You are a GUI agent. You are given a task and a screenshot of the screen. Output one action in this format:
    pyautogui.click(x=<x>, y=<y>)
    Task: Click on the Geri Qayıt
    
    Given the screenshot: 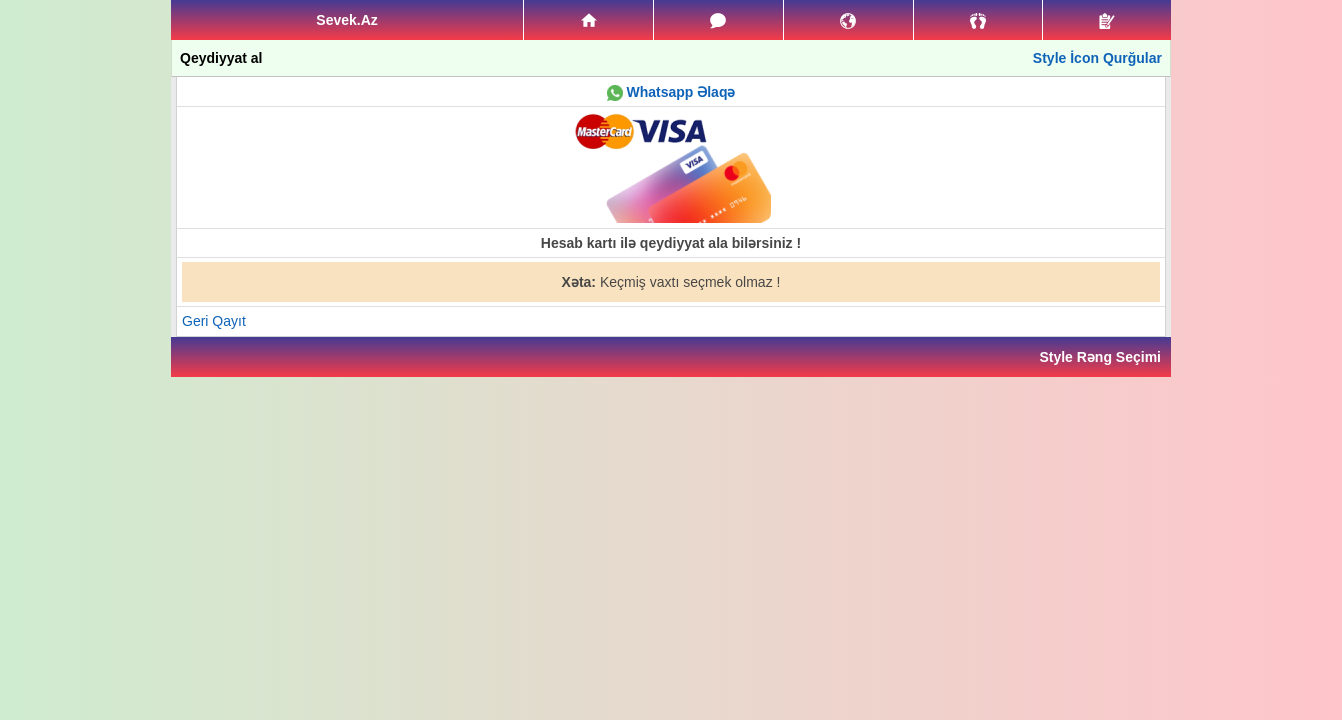 What is the action you would take?
    pyautogui.click(x=214, y=321)
    